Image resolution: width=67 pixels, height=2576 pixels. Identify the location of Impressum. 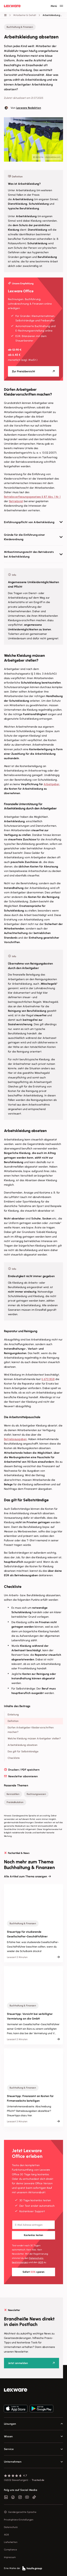
(10, 2557).